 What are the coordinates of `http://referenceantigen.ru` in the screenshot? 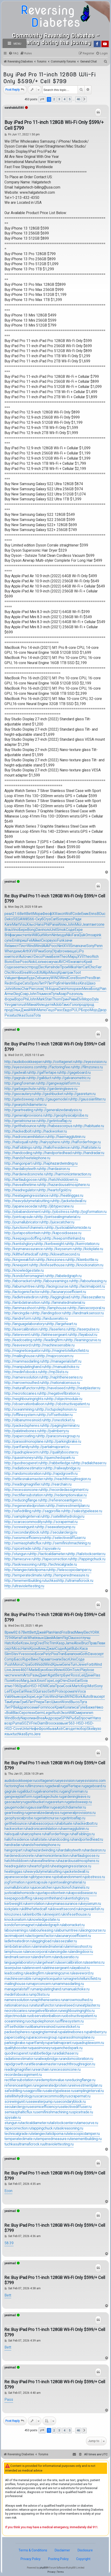 It's located at (61, 1500).